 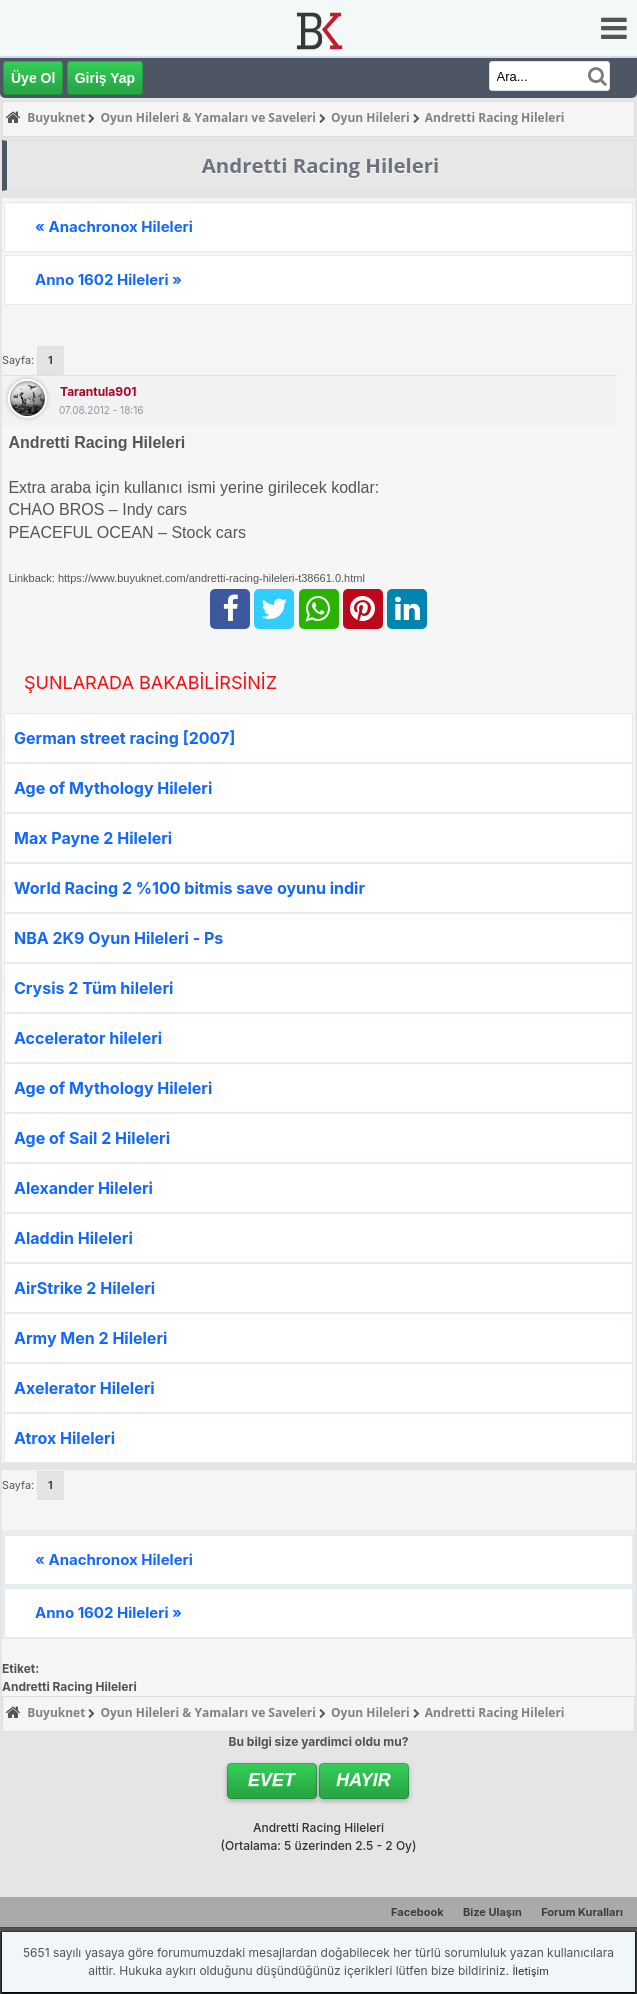 I want to click on World Racing 2 %100 bitmis save oyunu indir, so click(x=189, y=888).